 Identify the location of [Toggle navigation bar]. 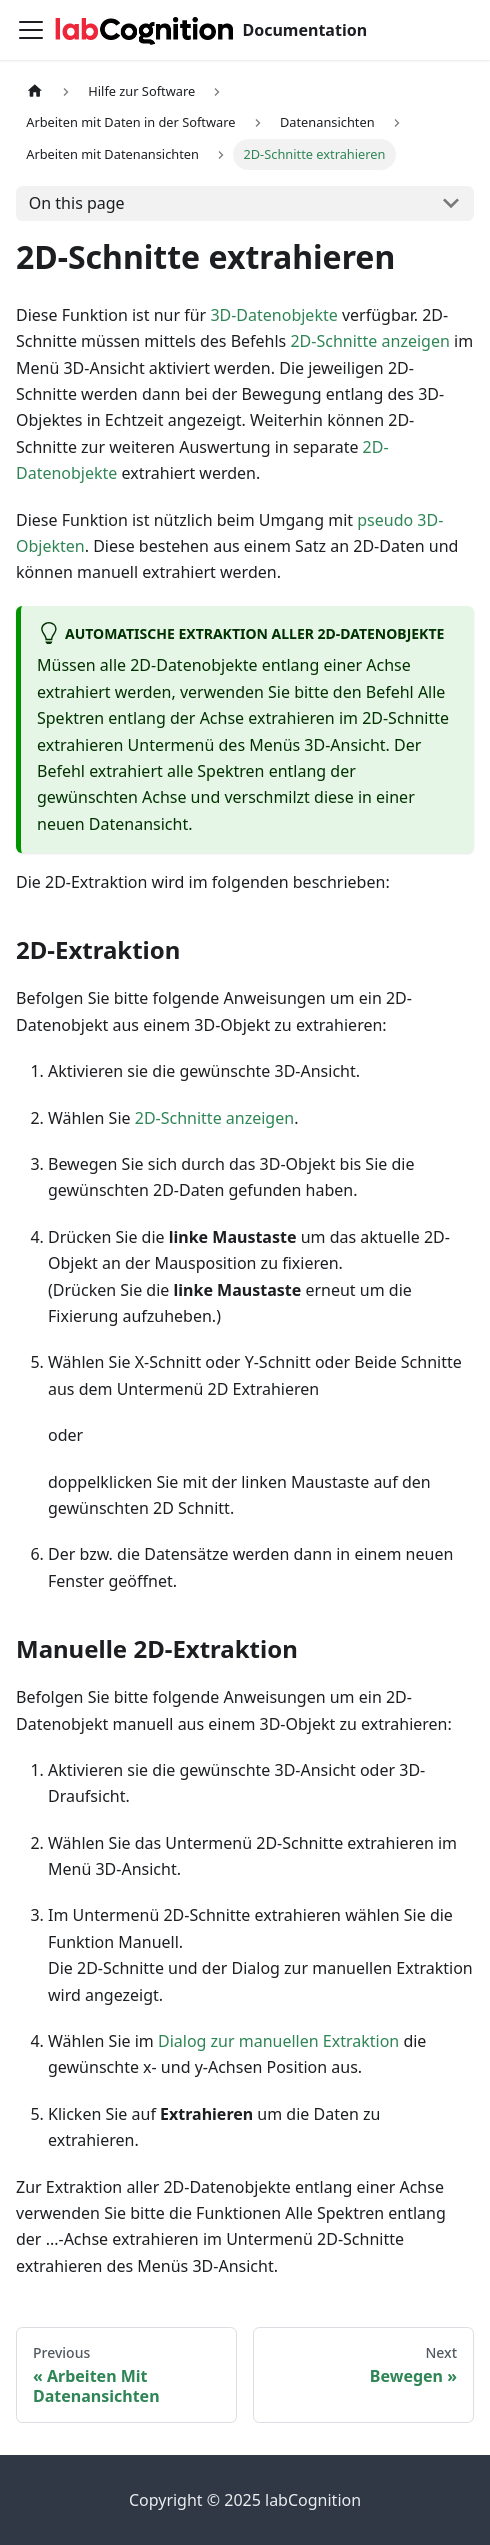
(31, 30).